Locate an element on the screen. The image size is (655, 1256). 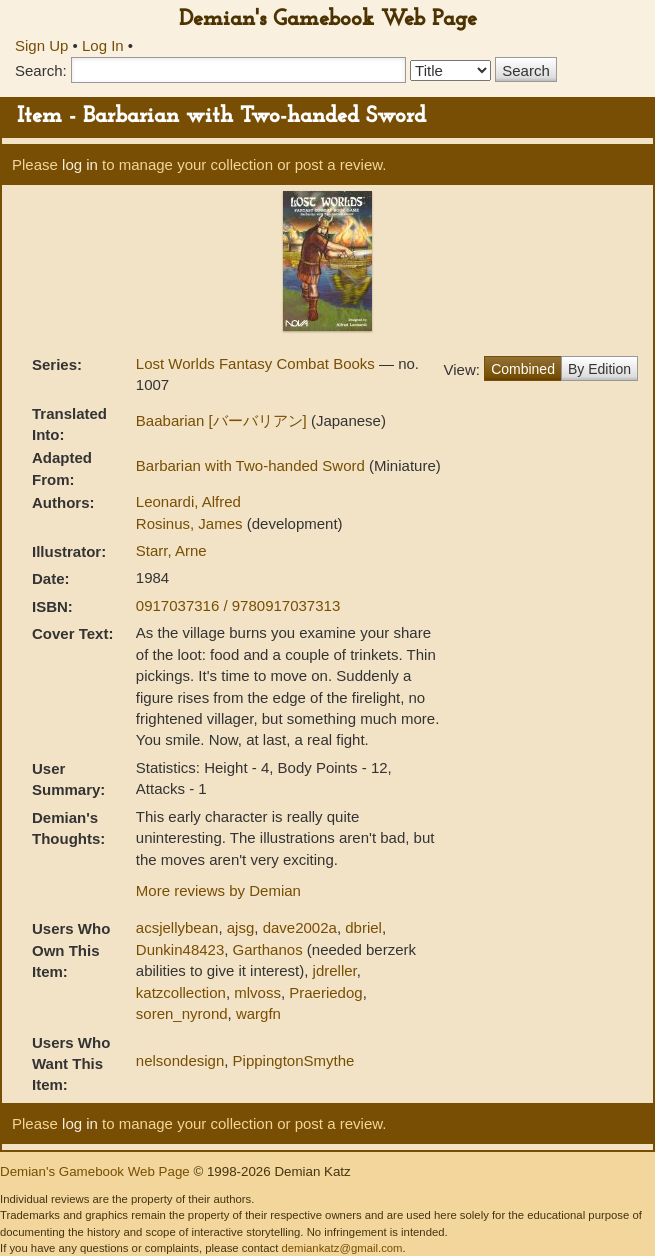
Leonardi, Alfred is located at coordinates (188, 501).